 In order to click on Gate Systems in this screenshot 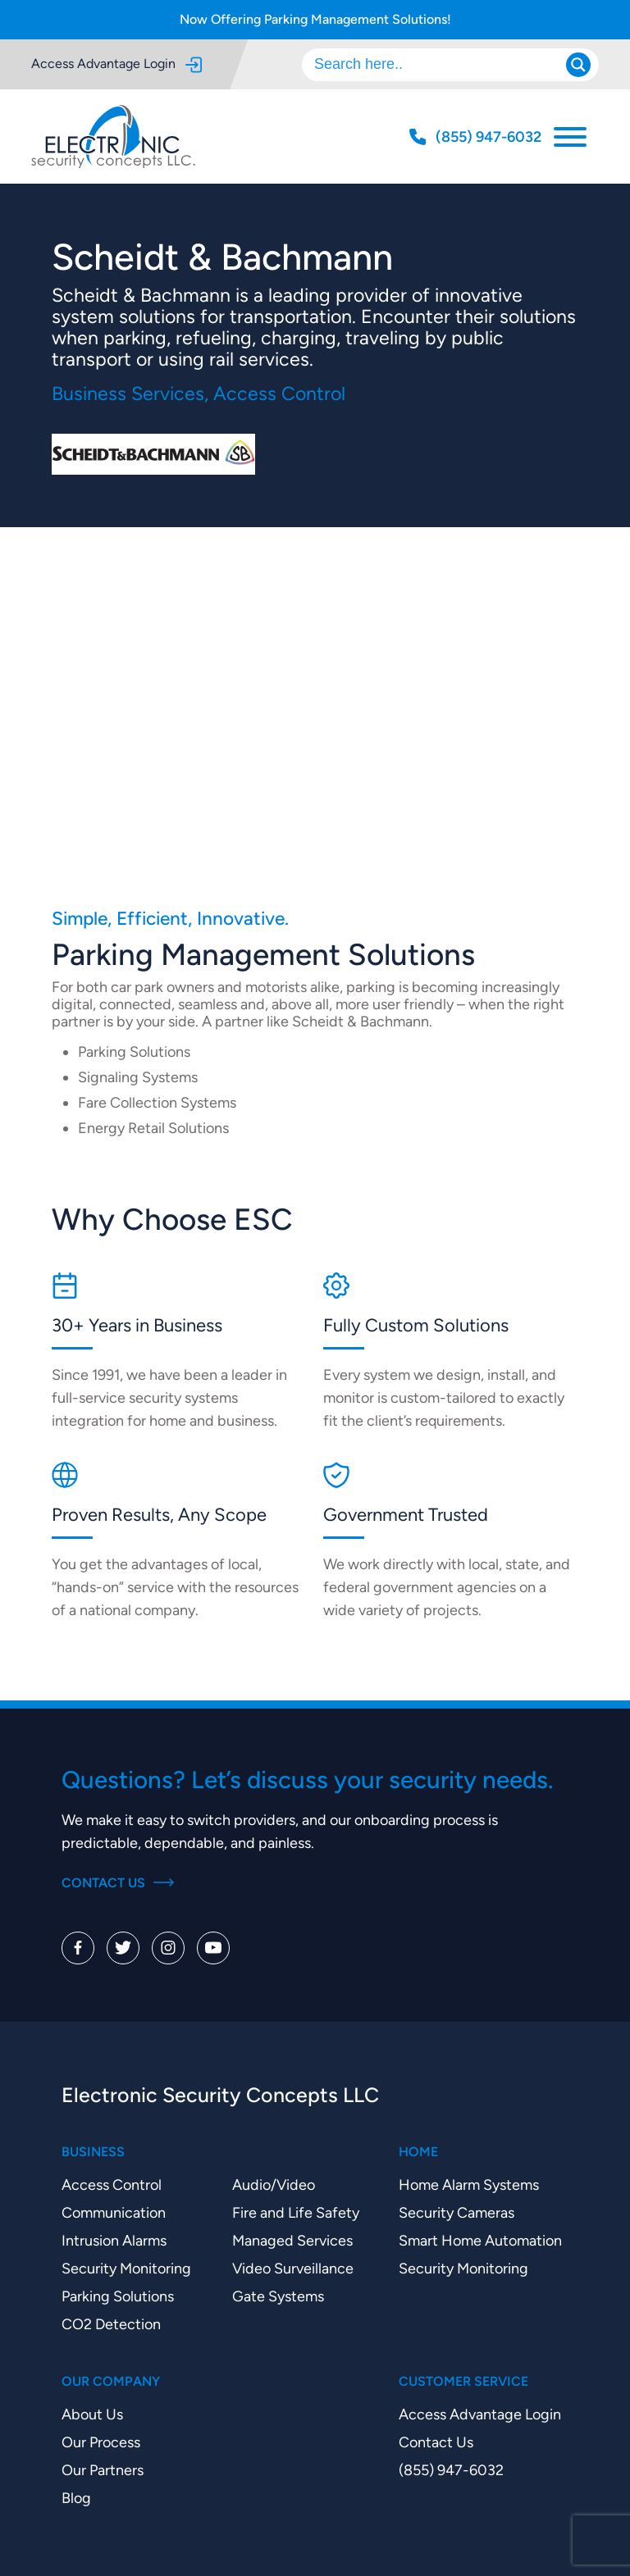, I will do `click(278, 2296)`.